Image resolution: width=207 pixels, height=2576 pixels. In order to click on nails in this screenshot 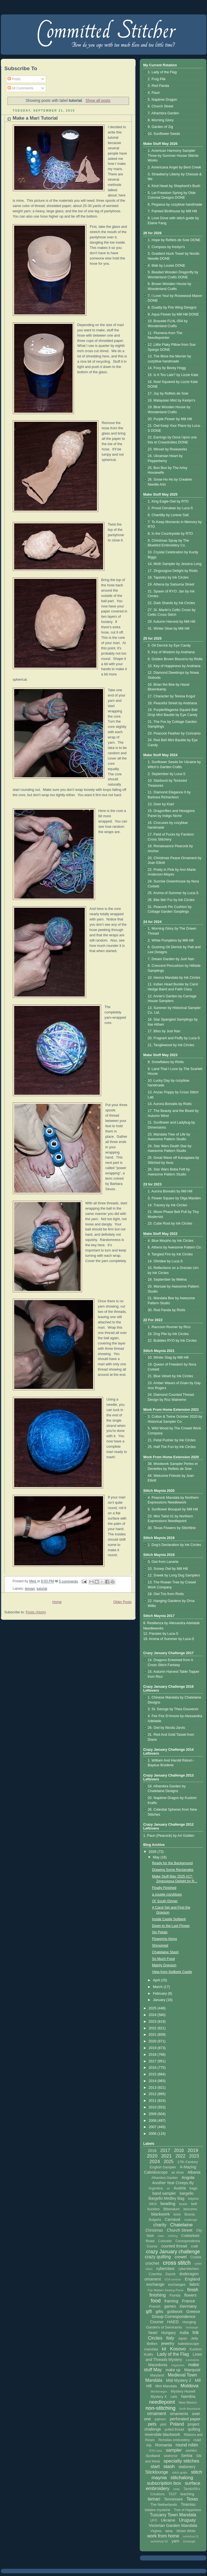, I will do `click(173, 2397)`.